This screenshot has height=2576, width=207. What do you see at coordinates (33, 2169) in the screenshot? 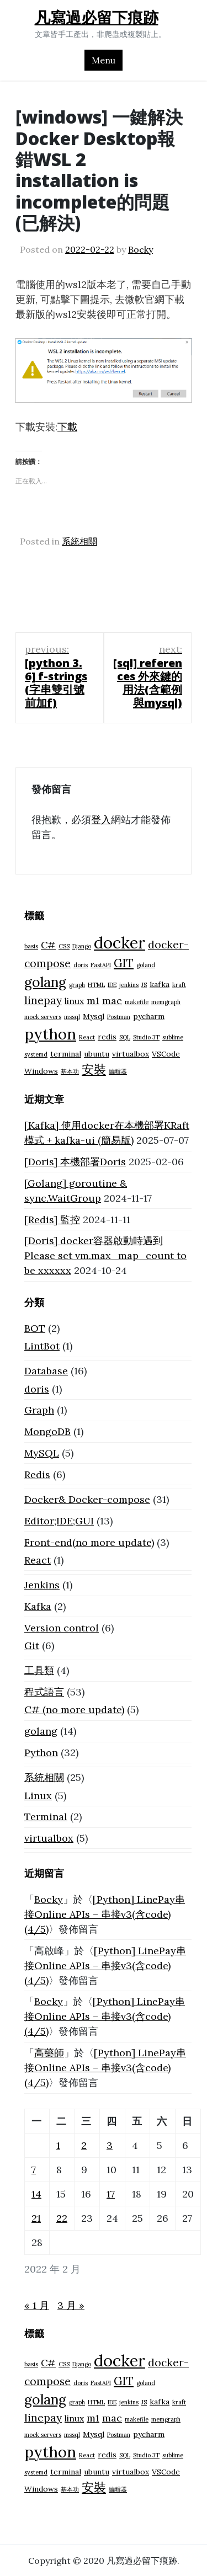
I see `7 [文章發佈於 2022 年 2 月 7 日]` at bounding box center [33, 2169].